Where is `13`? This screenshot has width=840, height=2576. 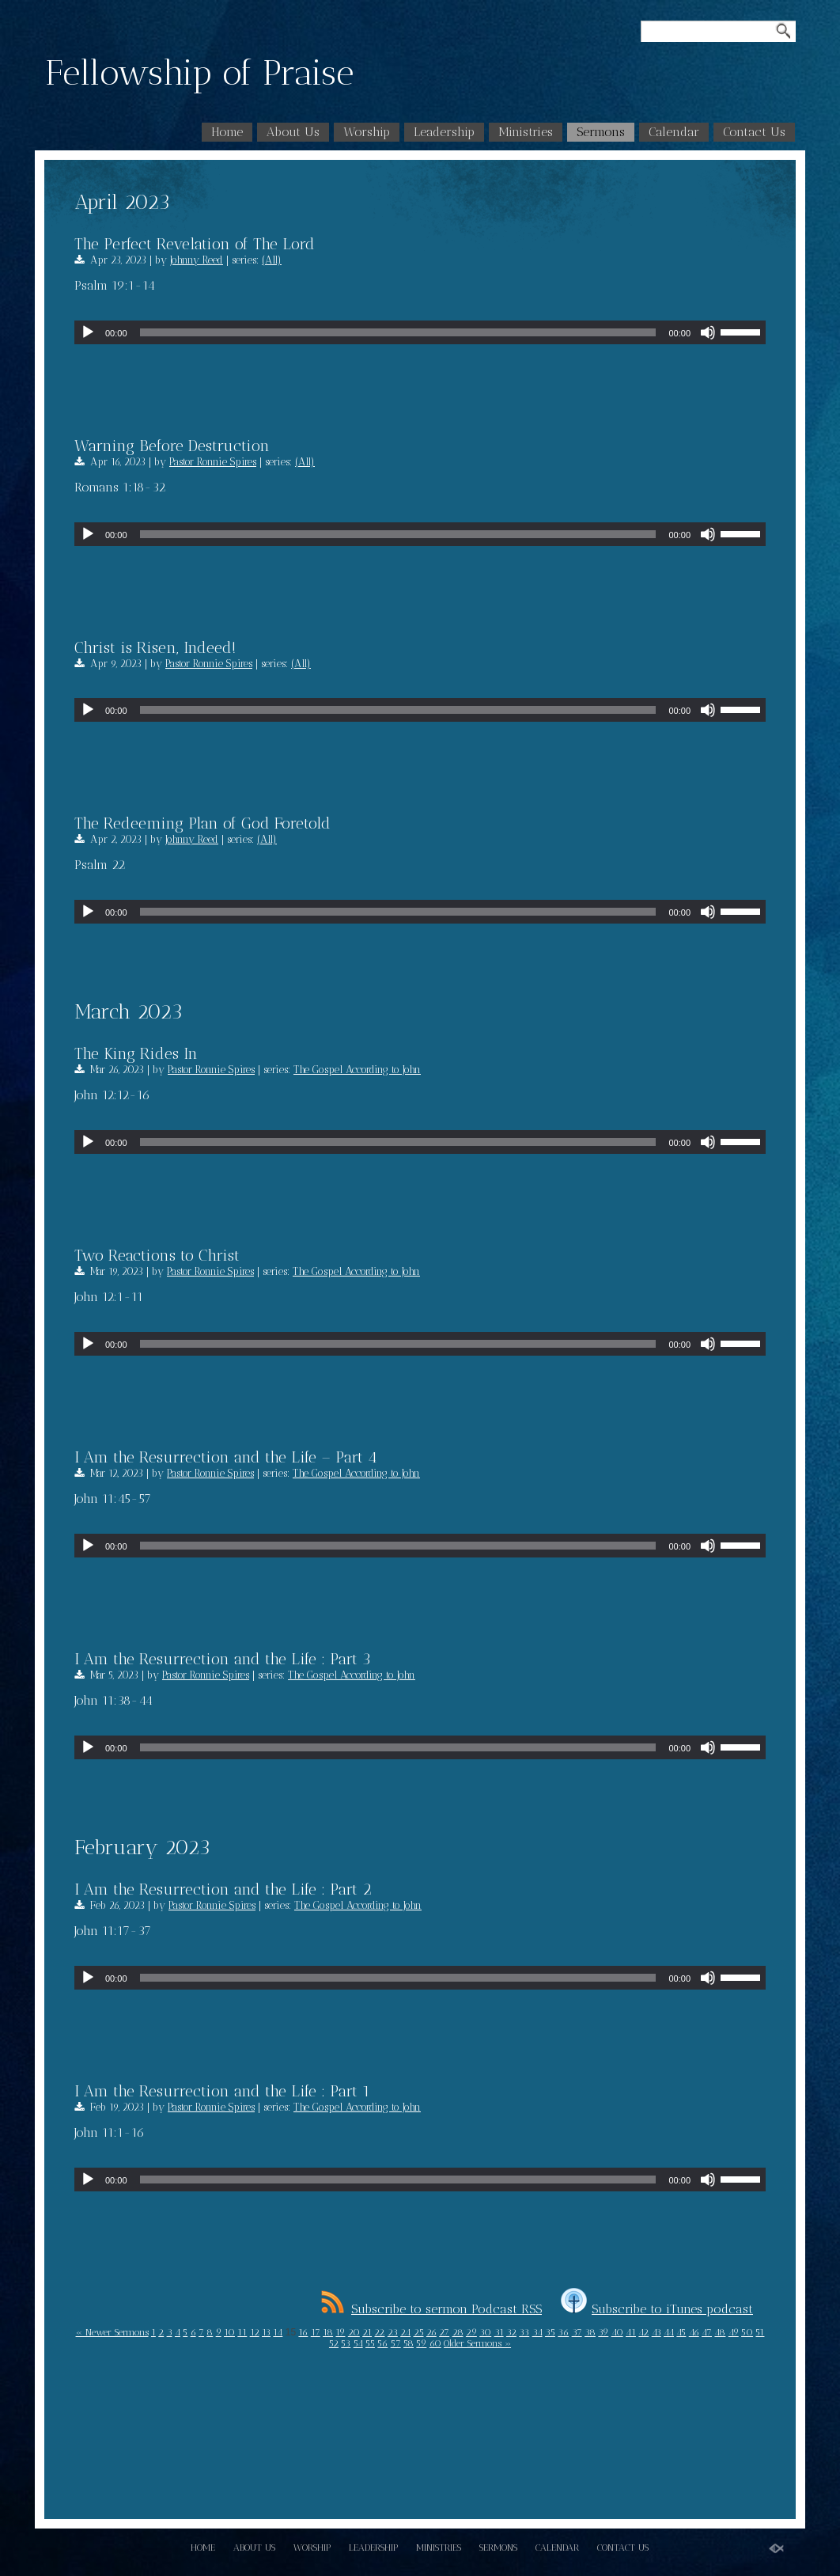 13 is located at coordinates (266, 2332).